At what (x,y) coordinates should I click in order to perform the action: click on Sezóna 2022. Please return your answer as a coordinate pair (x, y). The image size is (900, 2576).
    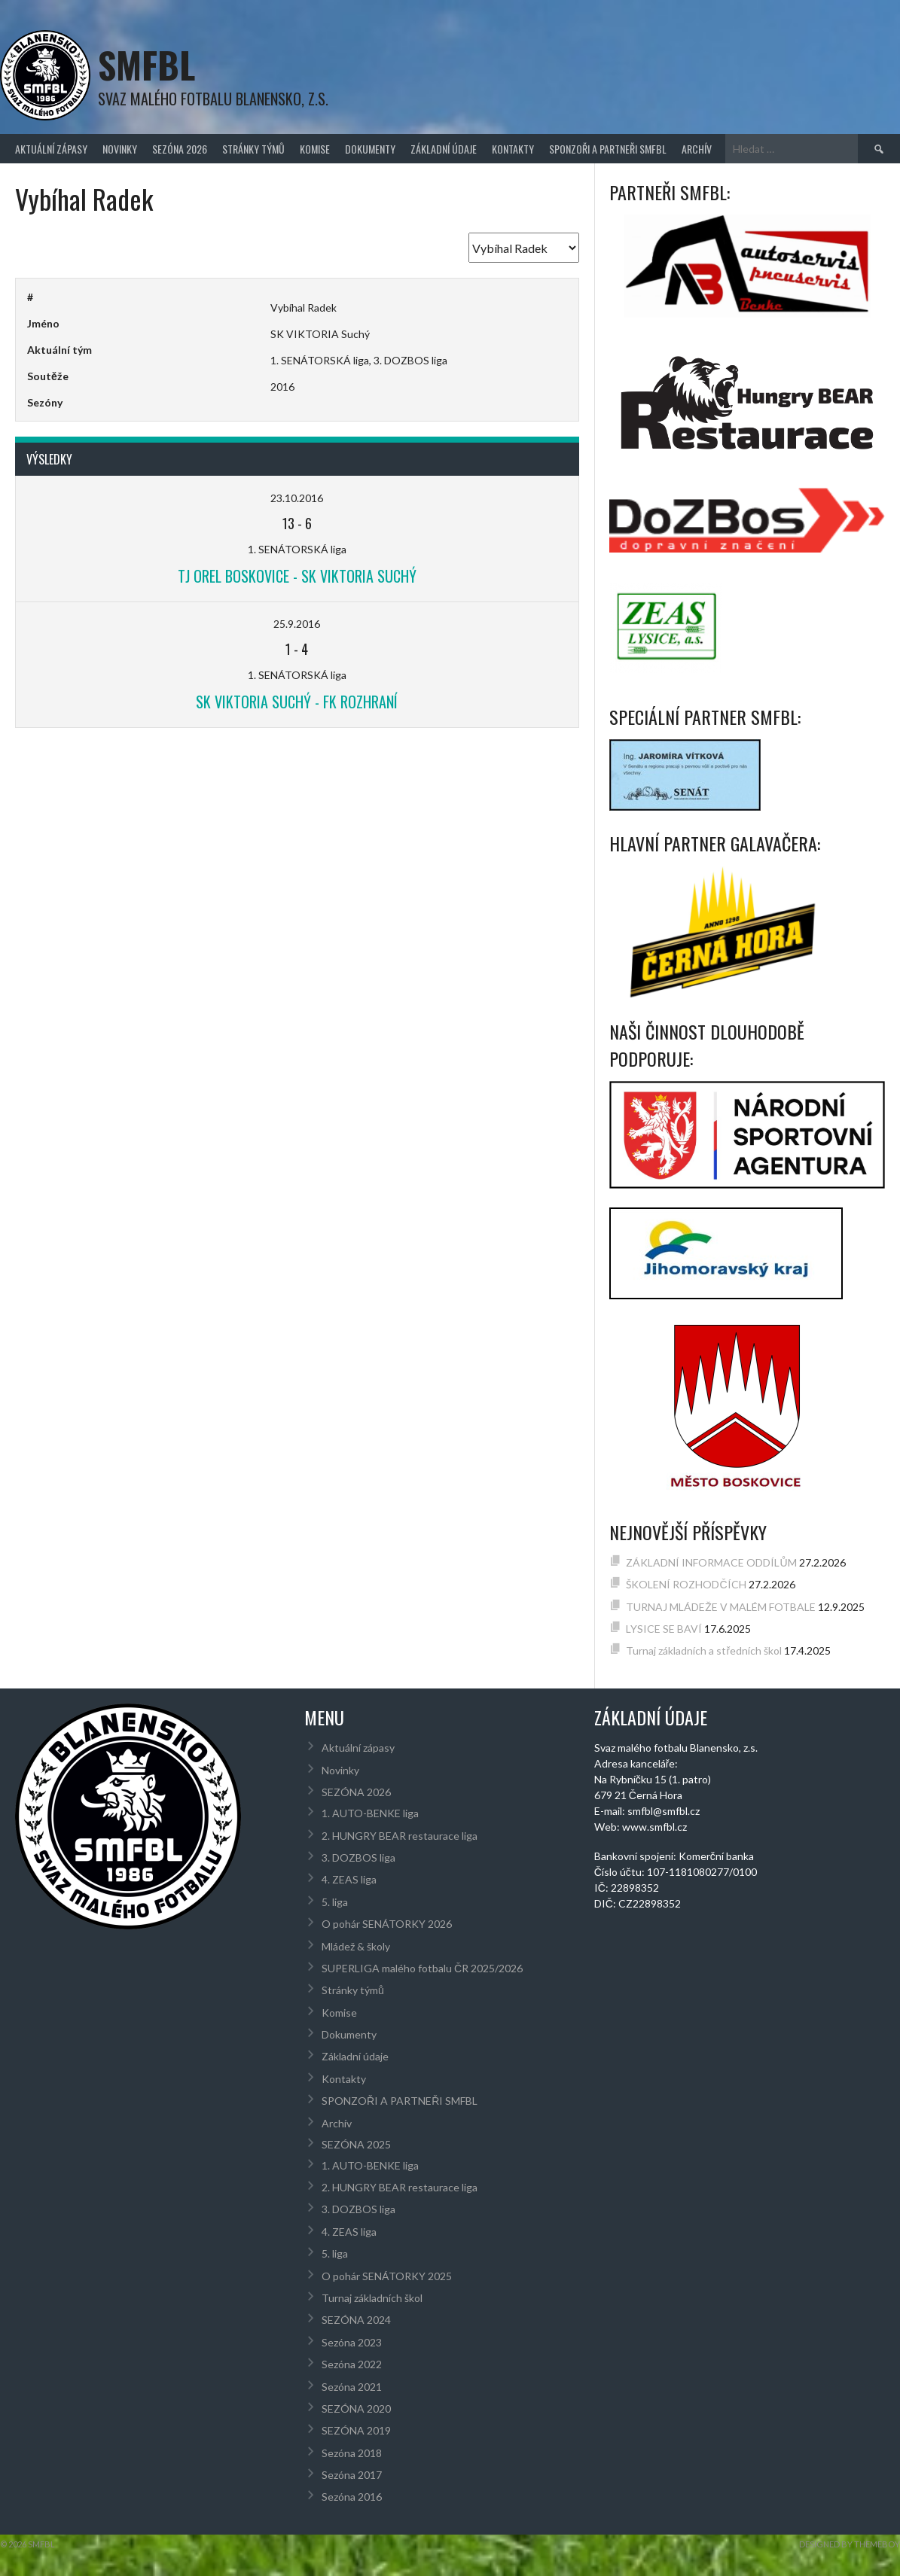
    Looking at the image, I should click on (352, 2364).